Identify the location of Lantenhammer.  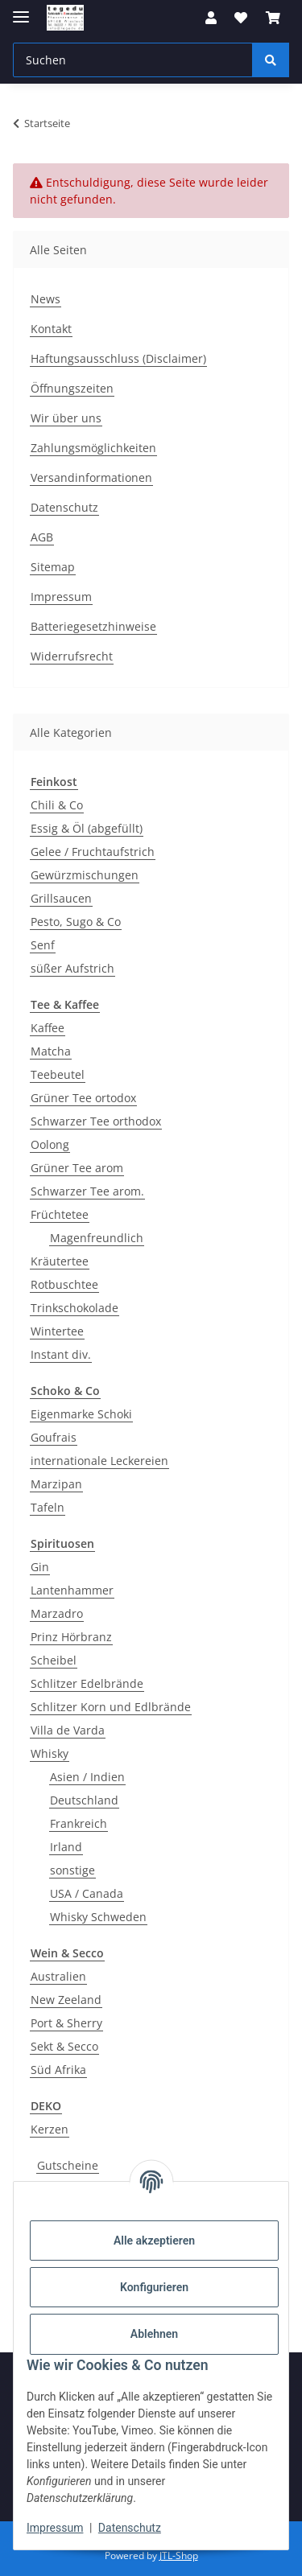
(72, 1590).